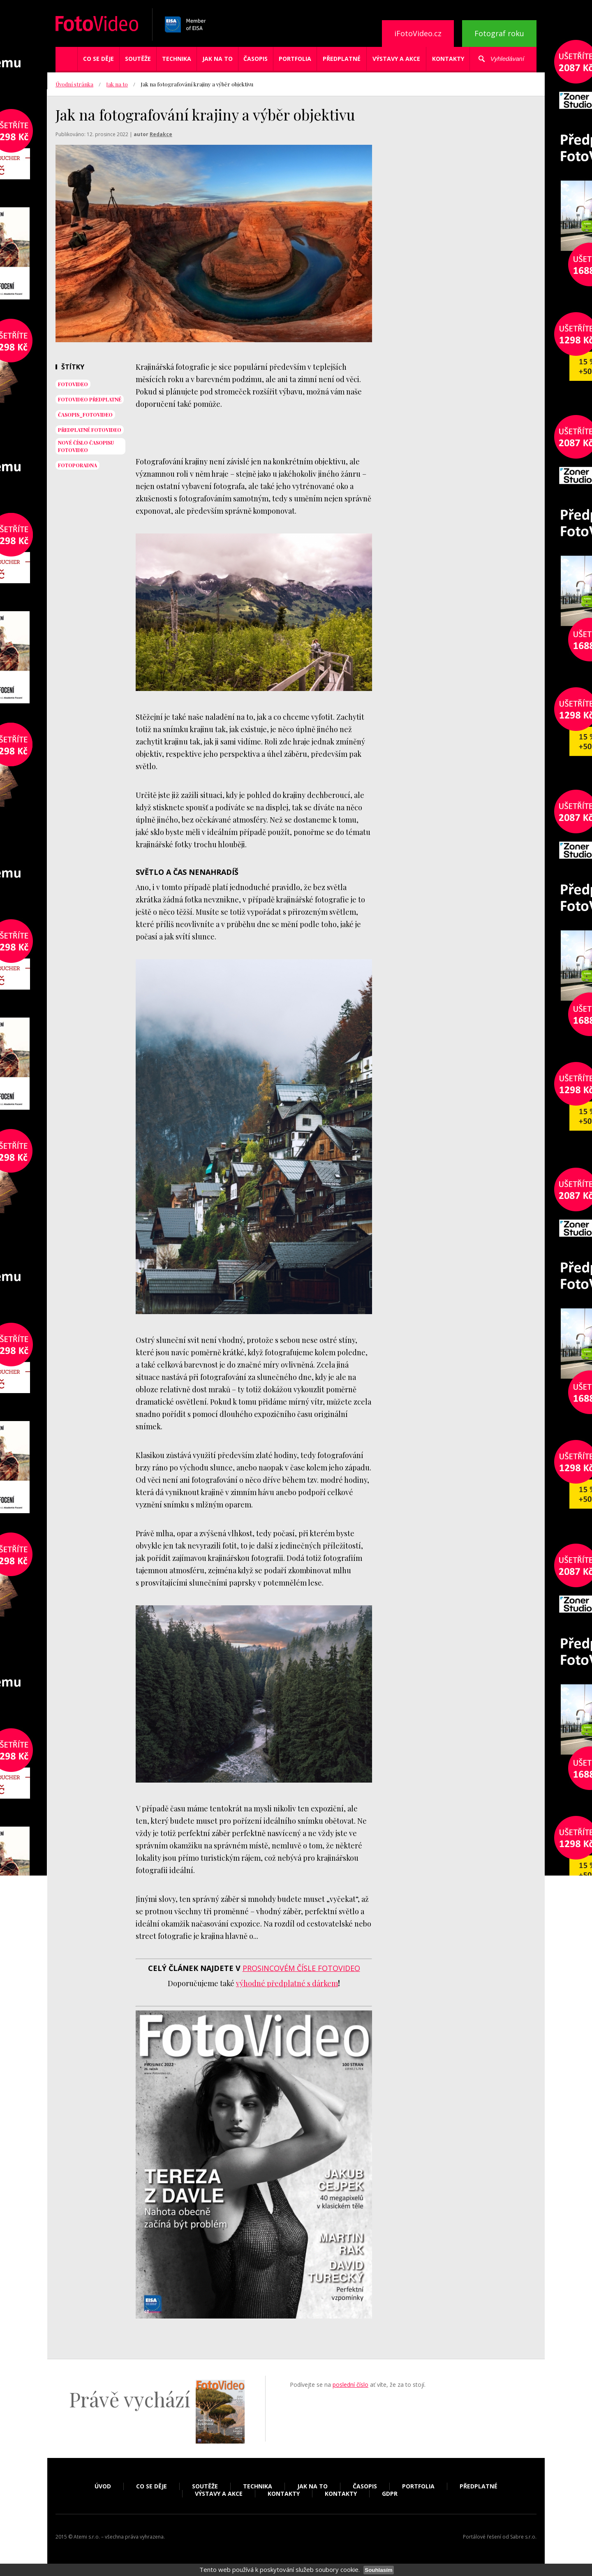 Image resolution: width=592 pixels, height=2576 pixels. I want to click on předplatné FotoVideo, so click(89, 430).